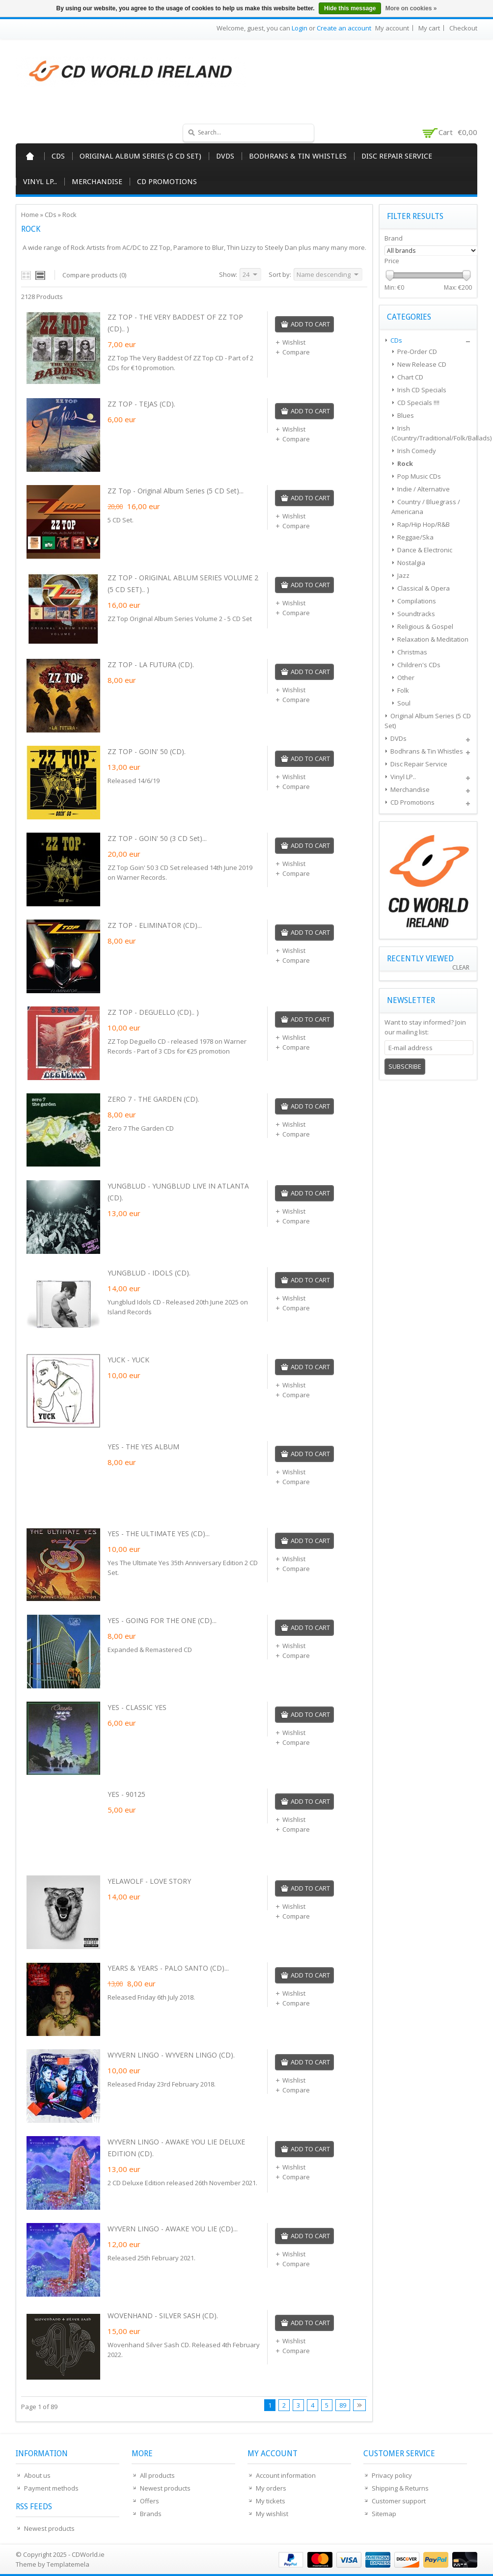  Describe the element at coordinates (153, 1012) in the screenshot. I see `ZZ TOP - DEGUELLO (CD).. )` at that location.